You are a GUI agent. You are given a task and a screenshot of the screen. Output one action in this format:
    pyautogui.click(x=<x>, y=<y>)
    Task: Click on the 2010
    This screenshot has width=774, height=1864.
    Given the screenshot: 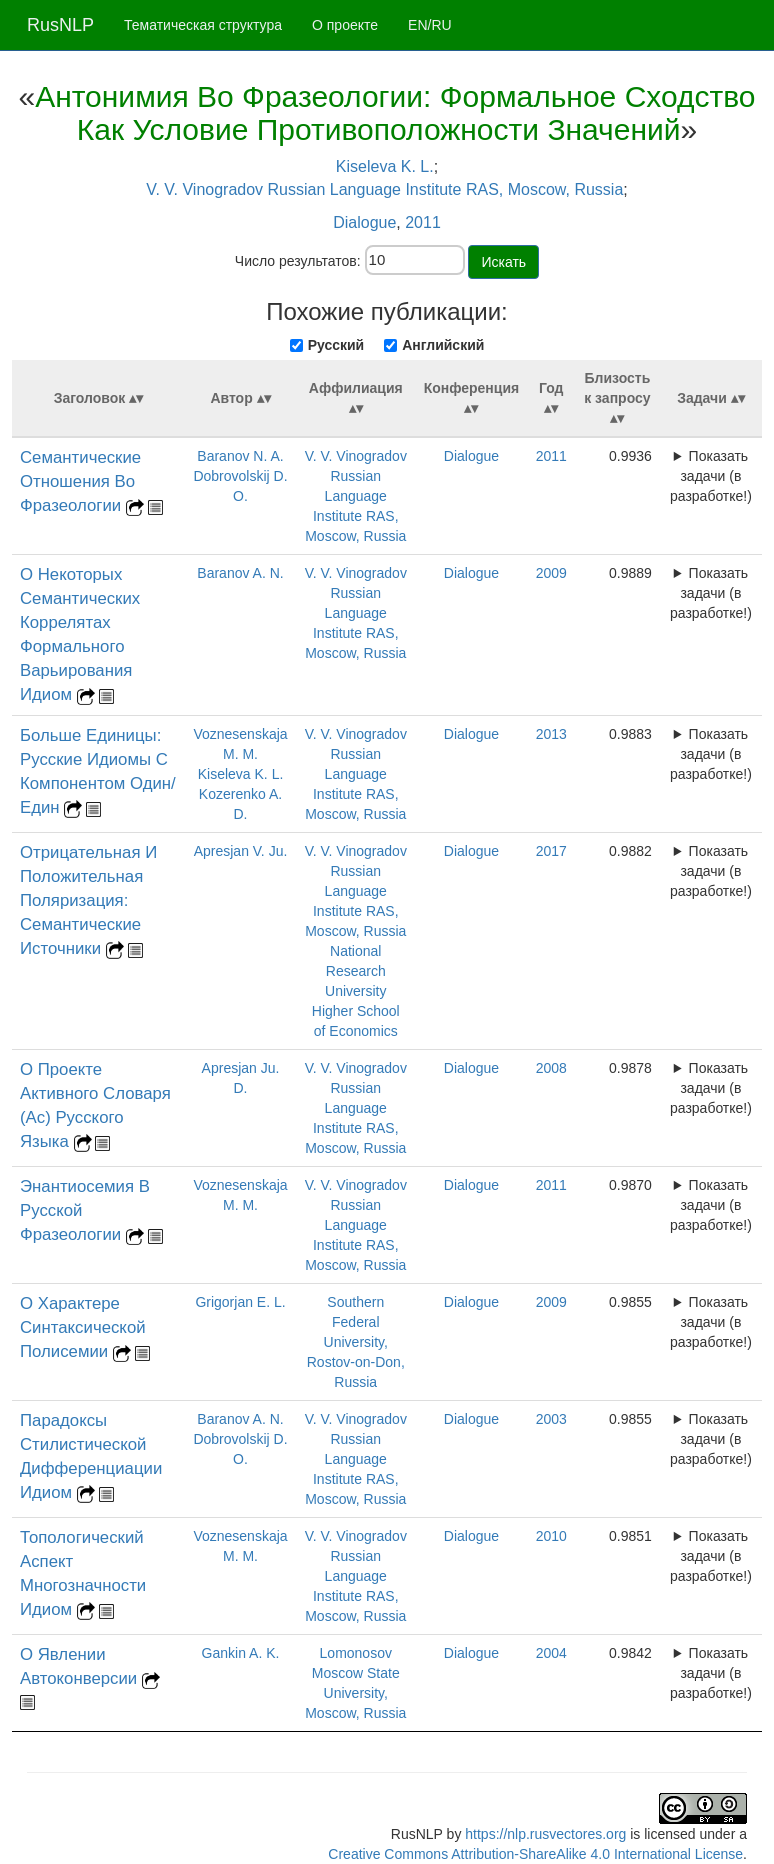 What is the action you would take?
    pyautogui.click(x=551, y=1536)
    